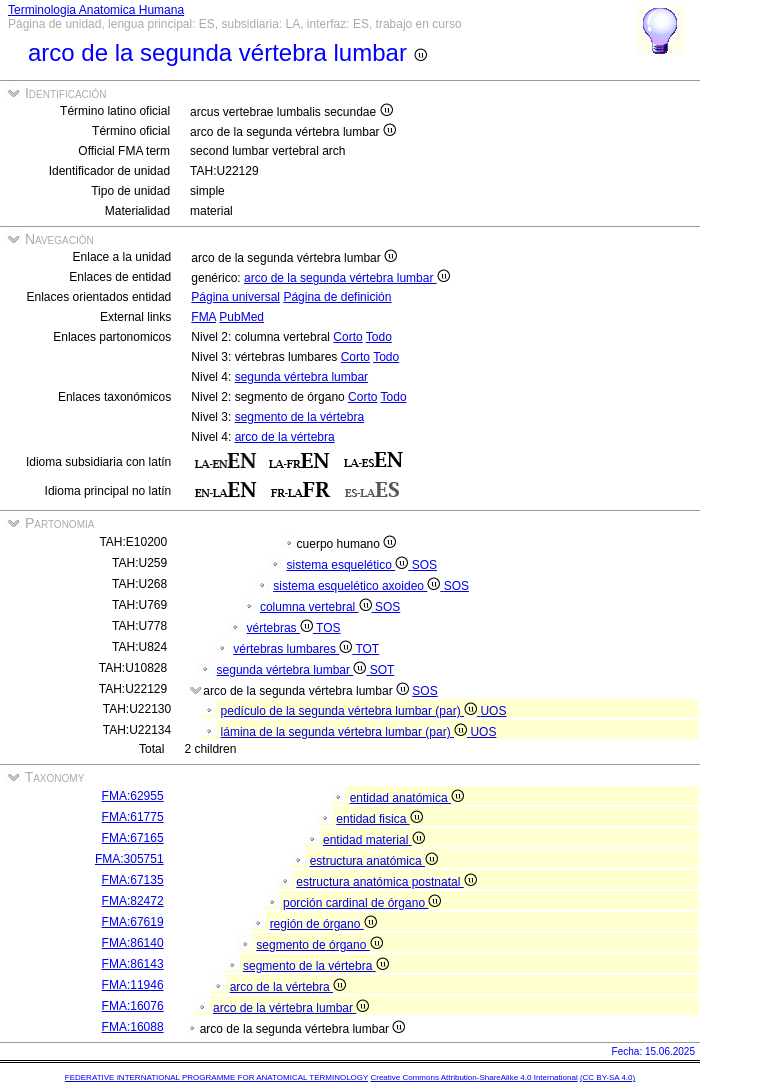  I want to click on SOS, so click(424, 565).